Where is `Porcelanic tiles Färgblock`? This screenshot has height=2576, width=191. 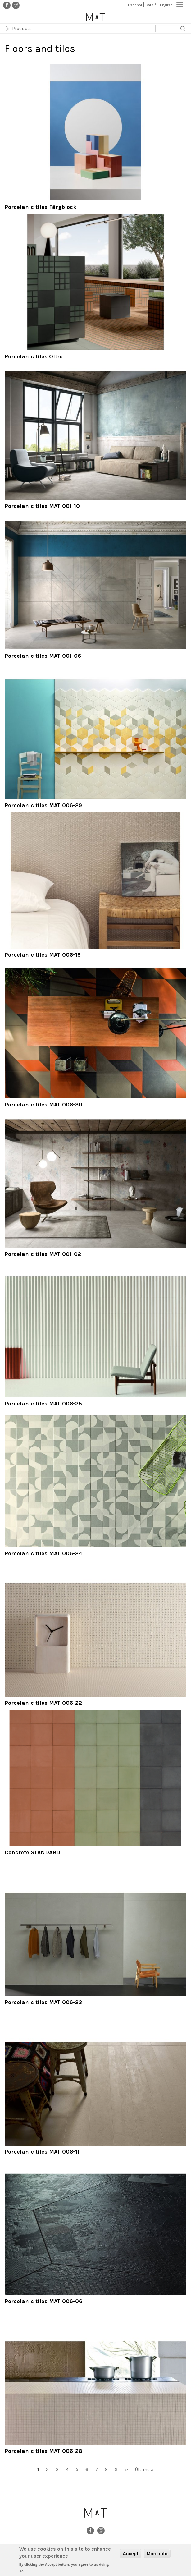 Porcelanic tiles Färgblock is located at coordinates (40, 207).